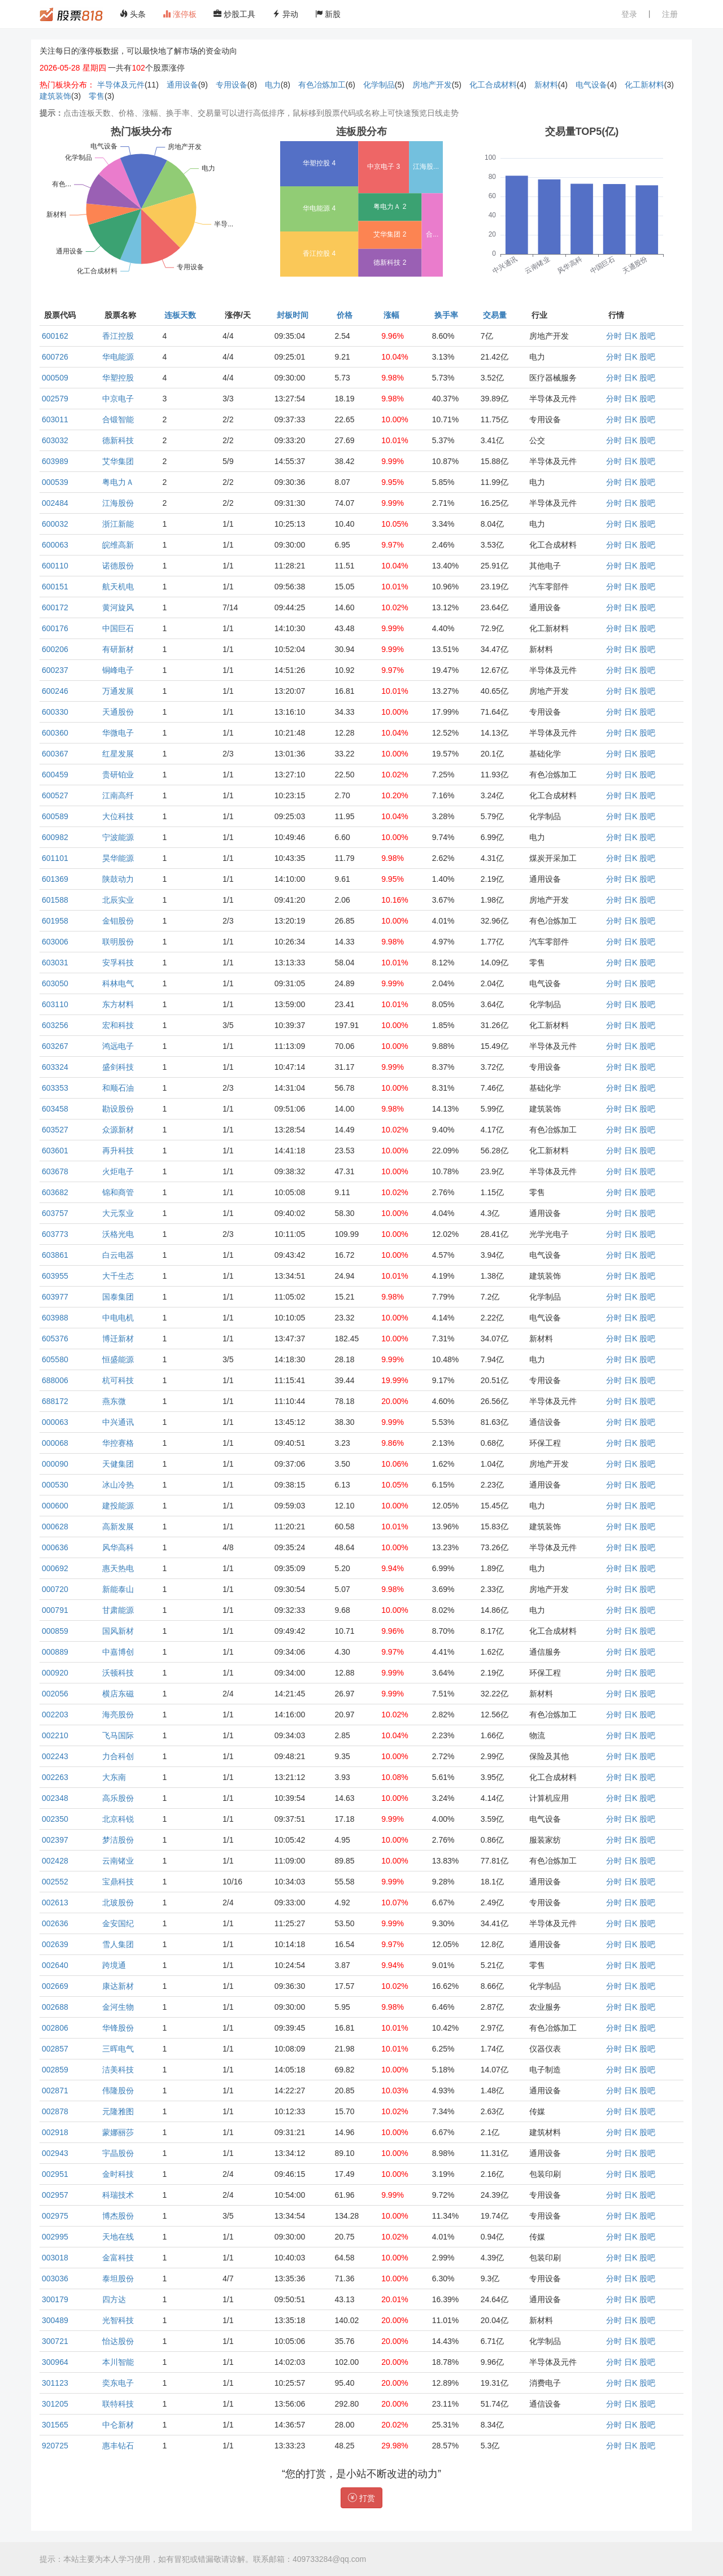 This screenshot has width=723, height=2576. I want to click on 天通股份, so click(118, 711).